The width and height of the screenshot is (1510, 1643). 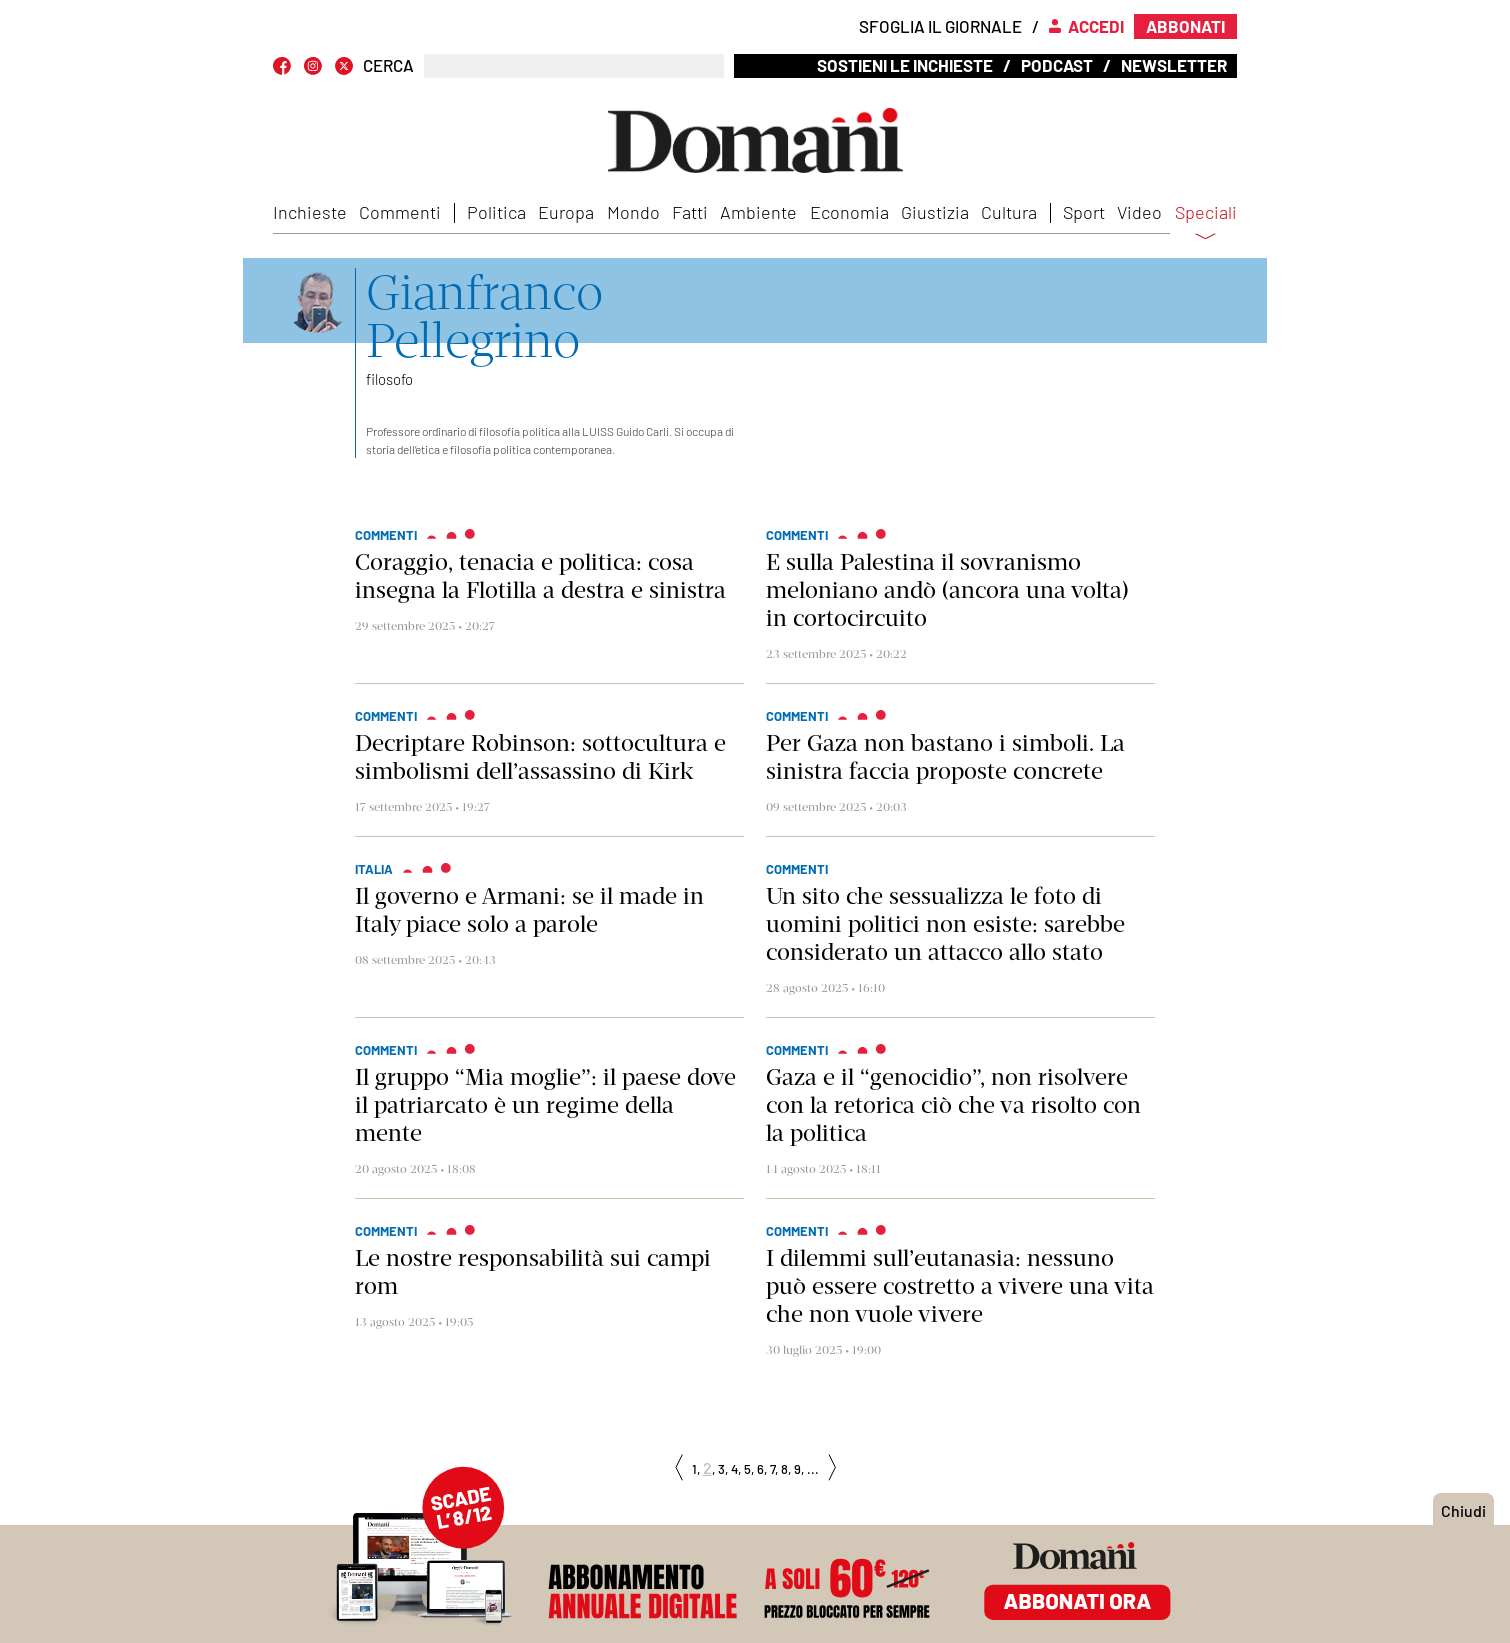 I want to click on Video, so click(x=1139, y=212).